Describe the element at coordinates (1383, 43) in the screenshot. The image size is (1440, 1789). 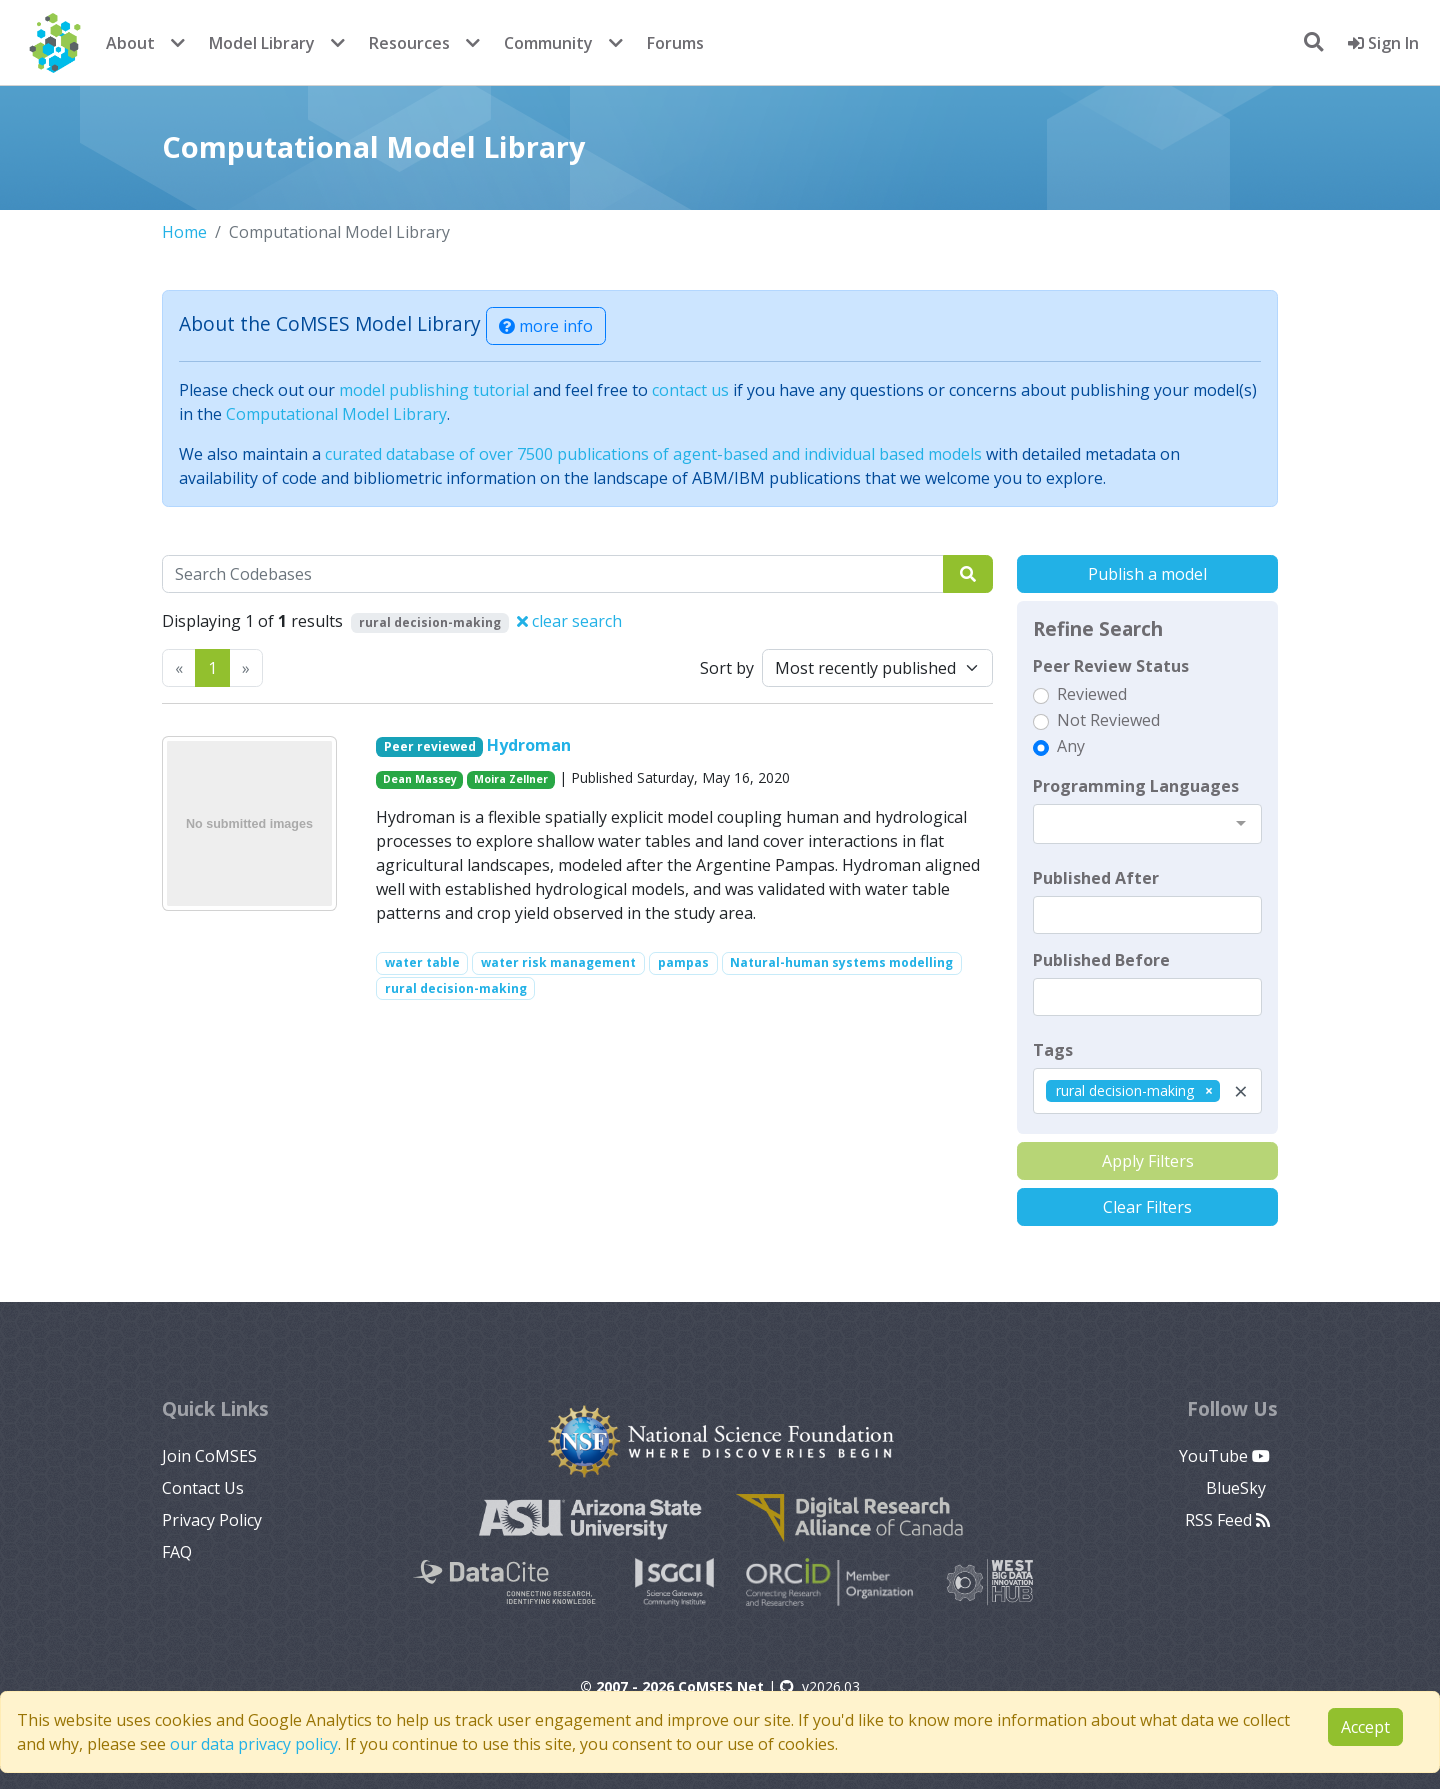
I see `Sign In` at that location.